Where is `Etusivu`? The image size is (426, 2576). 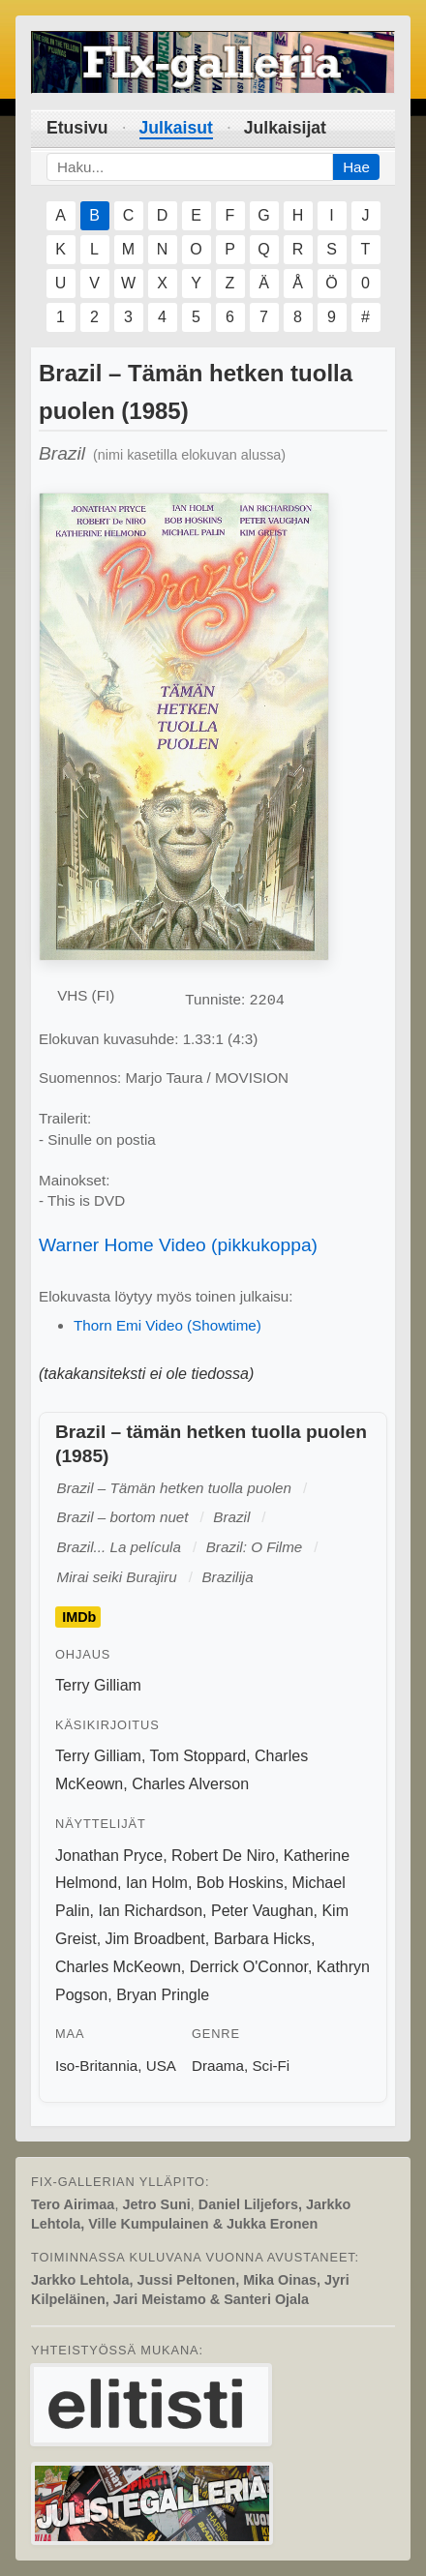 Etusivu is located at coordinates (77, 127).